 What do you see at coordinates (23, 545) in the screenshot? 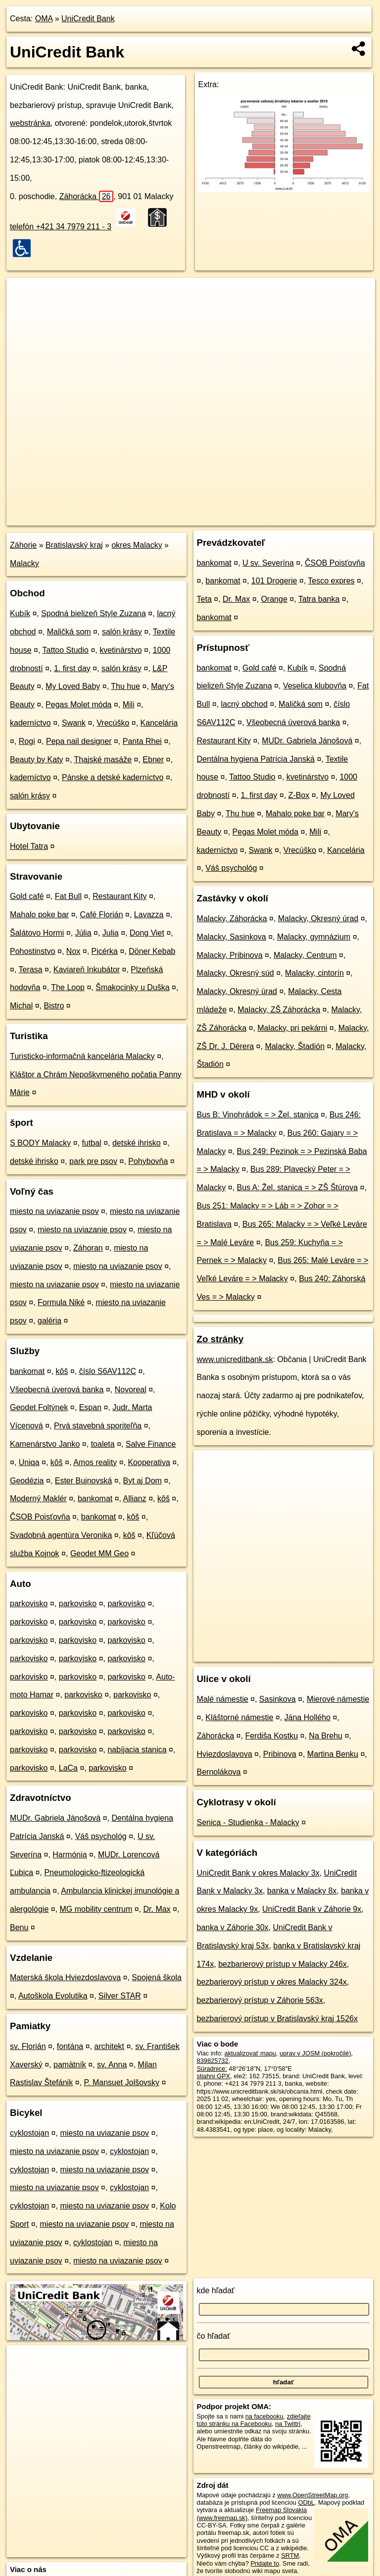
I see `Záhorie` at bounding box center [23, 545].